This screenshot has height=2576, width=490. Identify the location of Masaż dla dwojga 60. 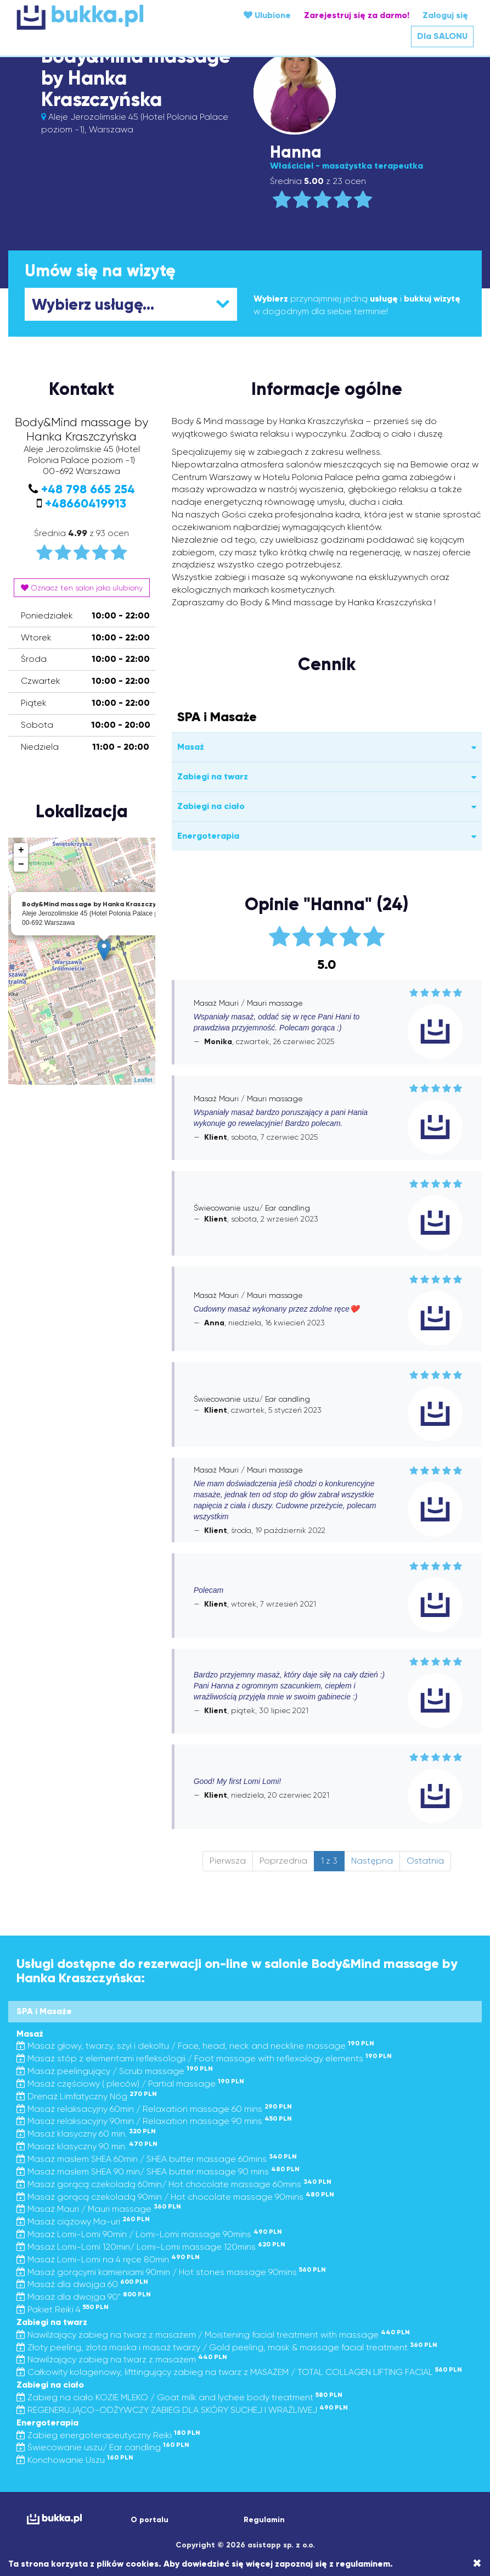
(82, 2284).